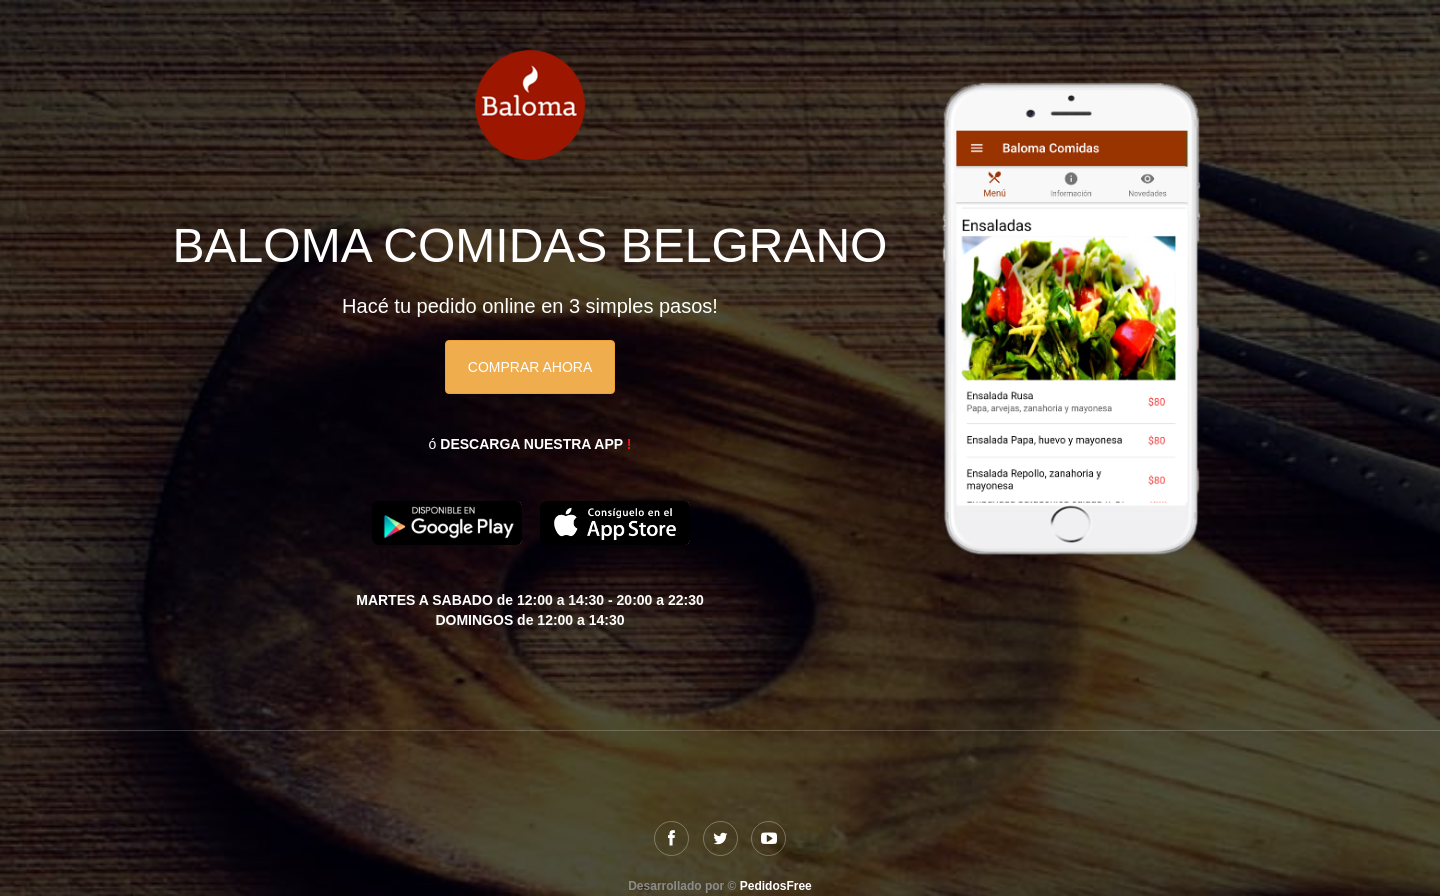  Describe the element at coordinates (530, 367) in the screenshot. I see `COMPRAR AHORA` at that location.